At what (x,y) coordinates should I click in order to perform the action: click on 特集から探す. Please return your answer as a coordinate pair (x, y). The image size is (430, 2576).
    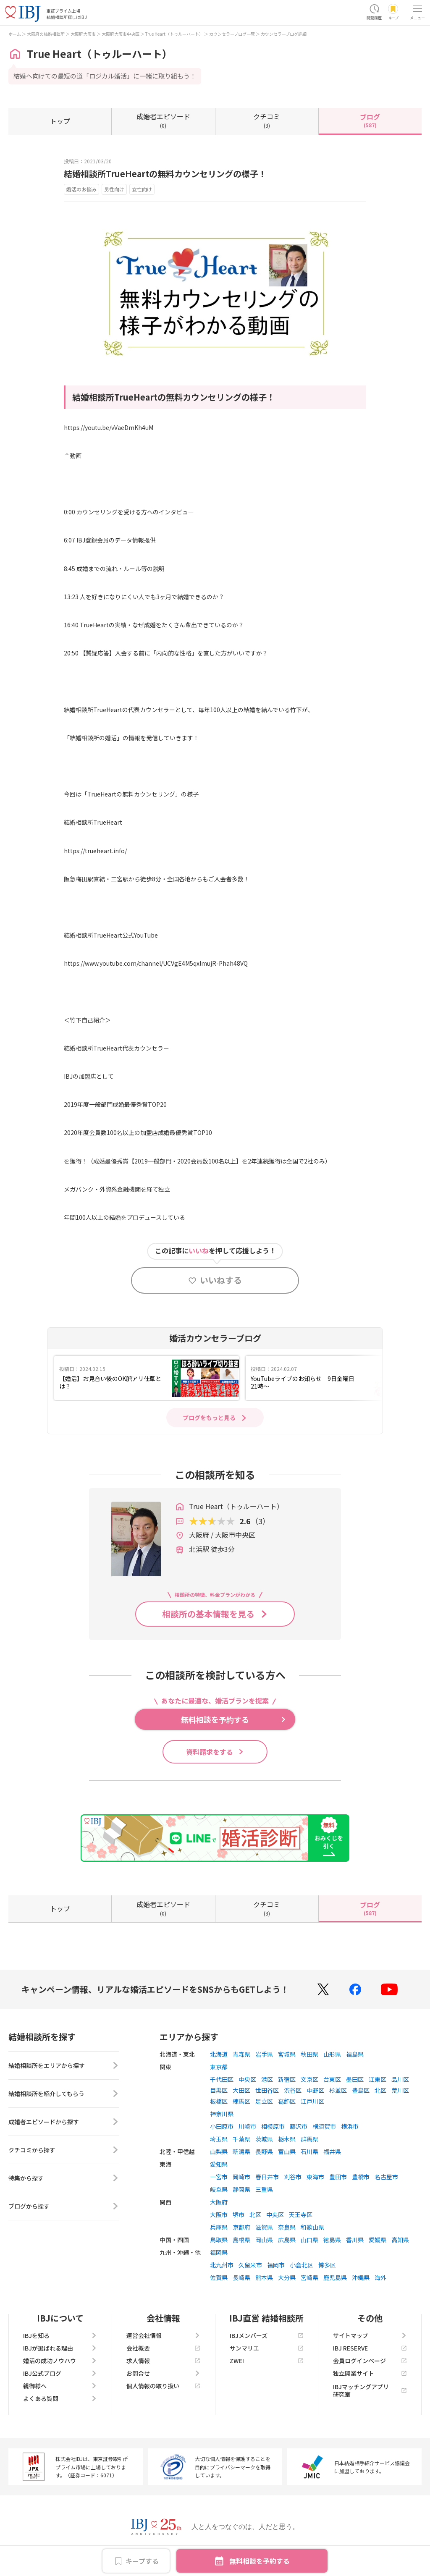
    Looking at the image, I should click on (63, 2178).